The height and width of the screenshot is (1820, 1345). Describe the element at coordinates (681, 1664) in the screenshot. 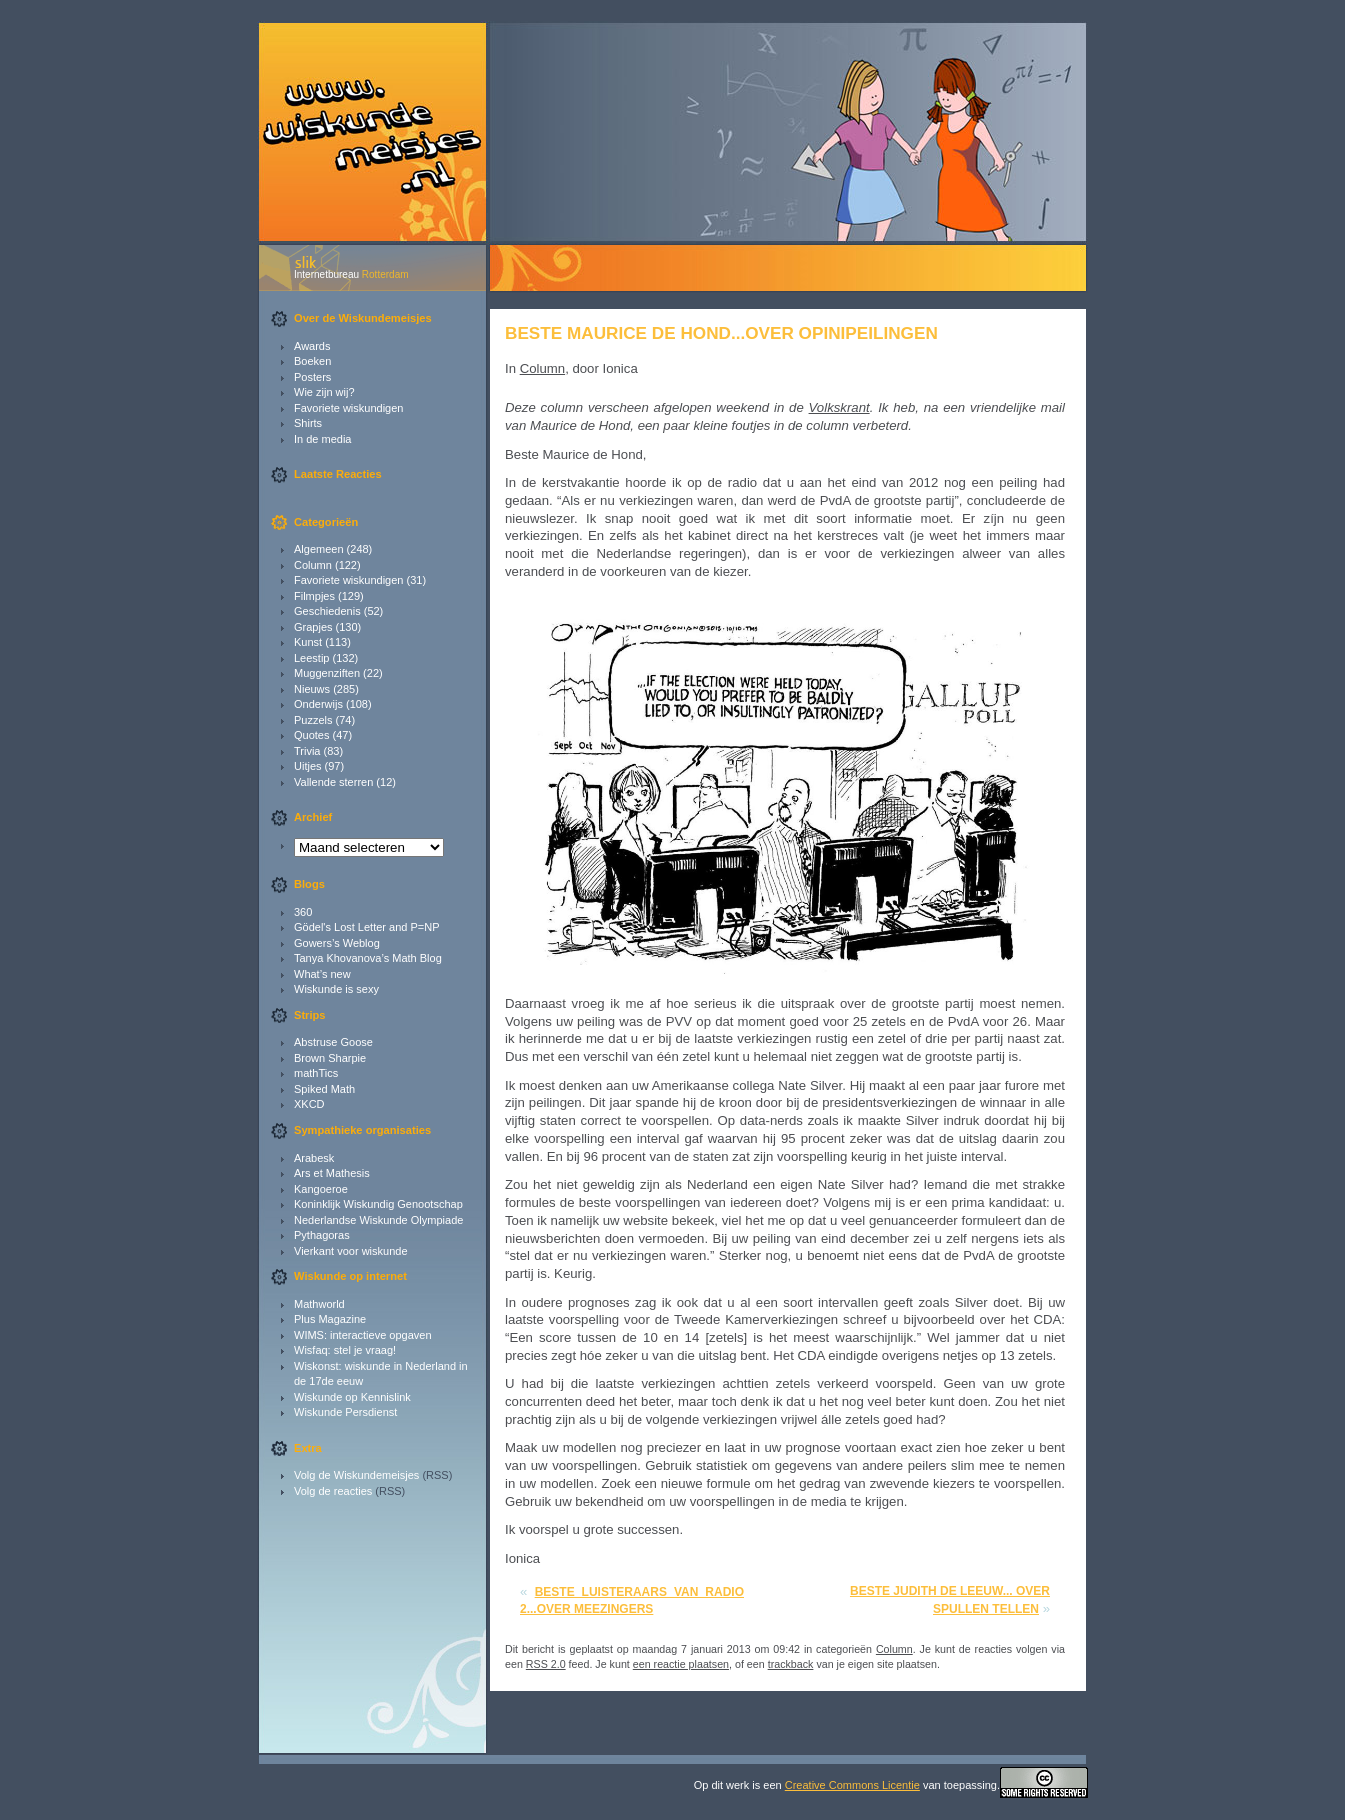

I see `een reactie plaatsen` at that location.